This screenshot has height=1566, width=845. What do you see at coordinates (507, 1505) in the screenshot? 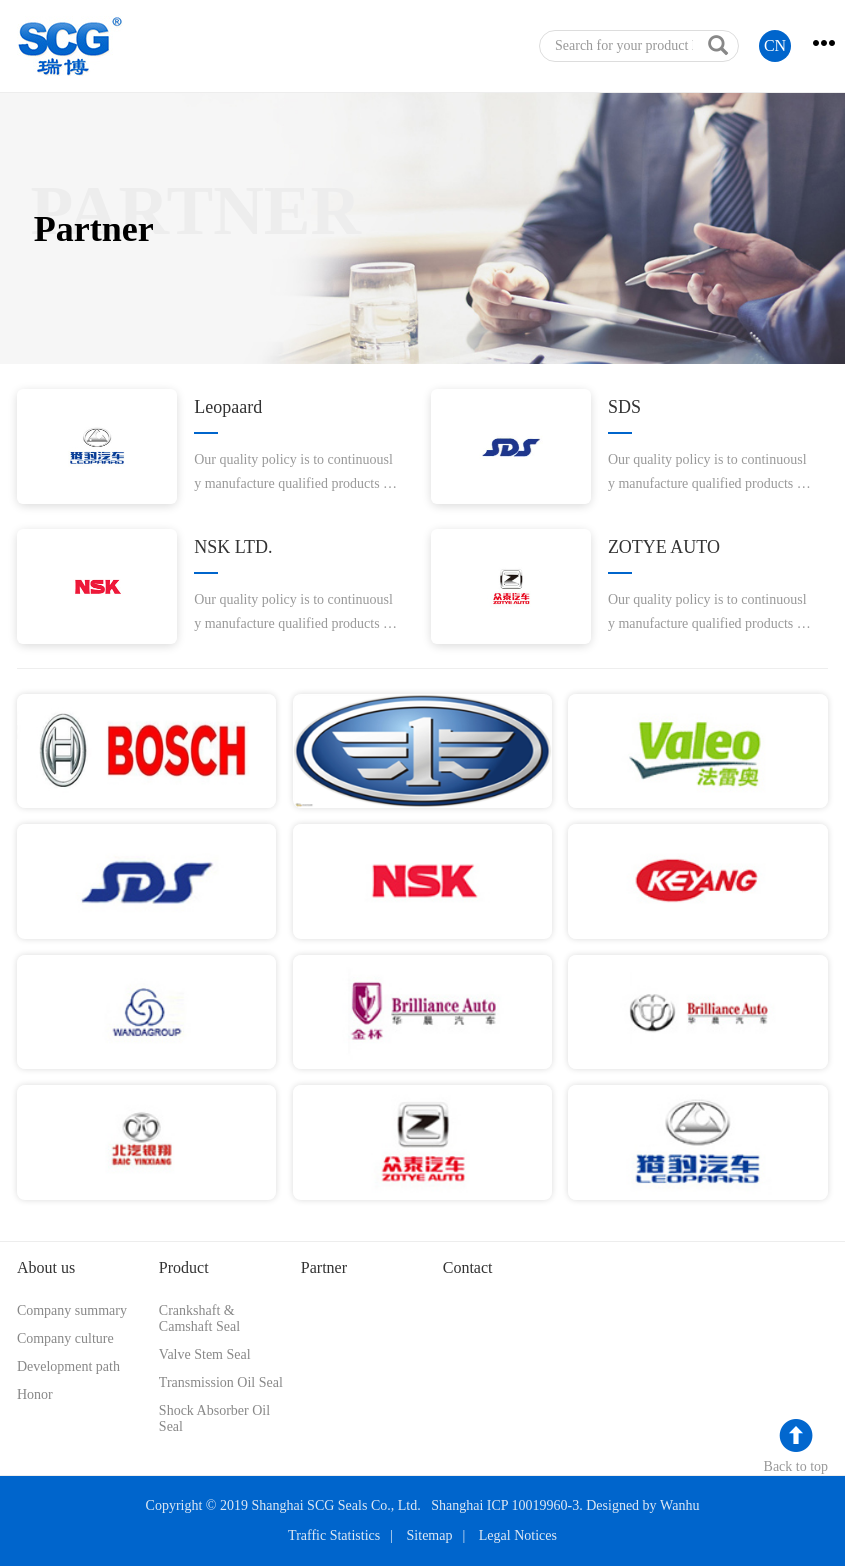
I see `Shanghai ICP 10019960-3.` at bounding box center [507, 1505].